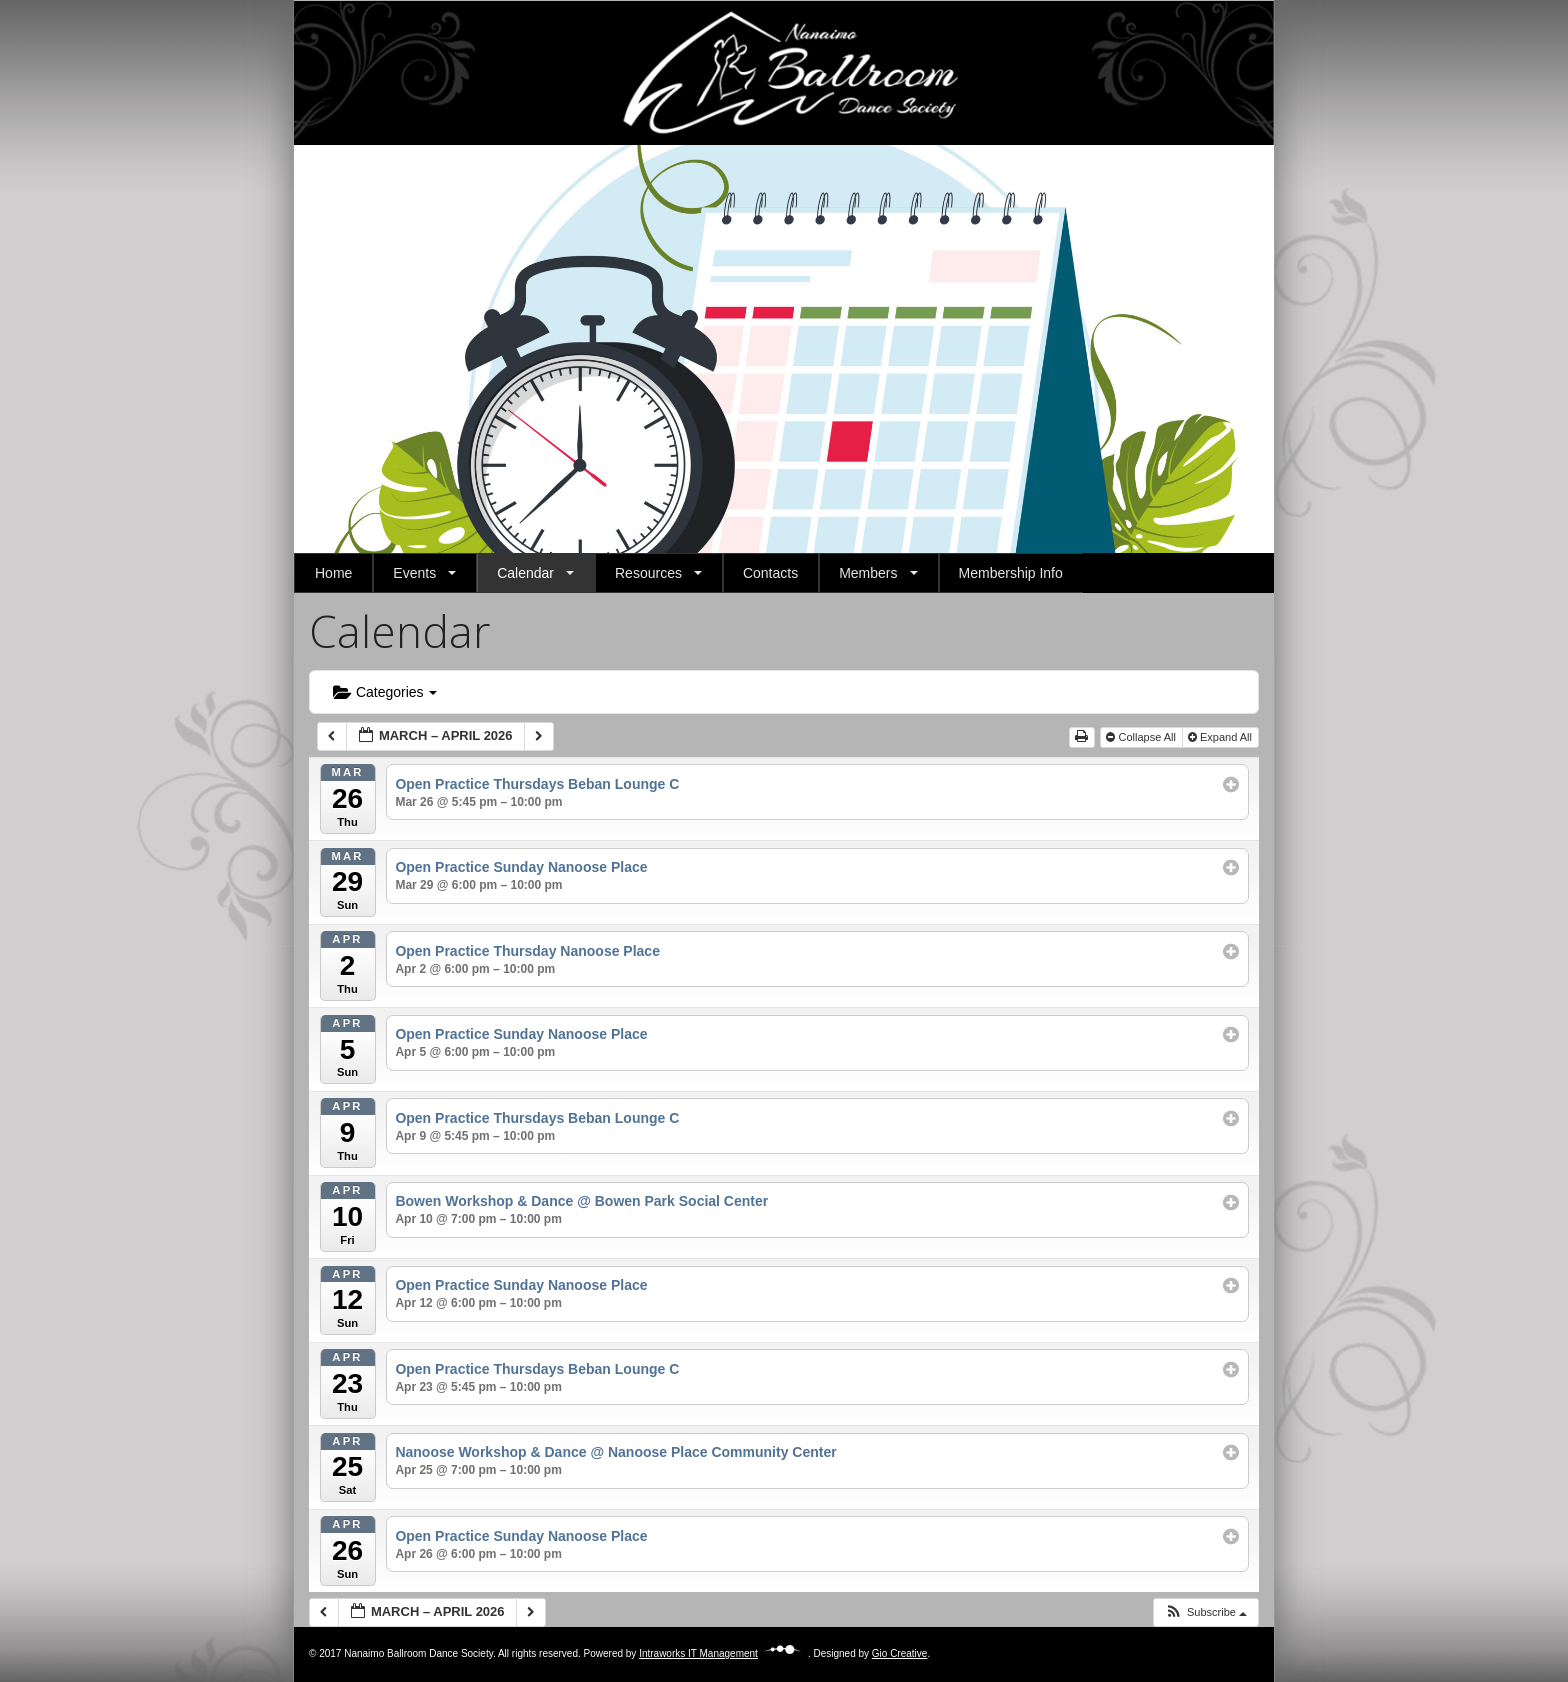  I want to click on Events, so click(414, 573).